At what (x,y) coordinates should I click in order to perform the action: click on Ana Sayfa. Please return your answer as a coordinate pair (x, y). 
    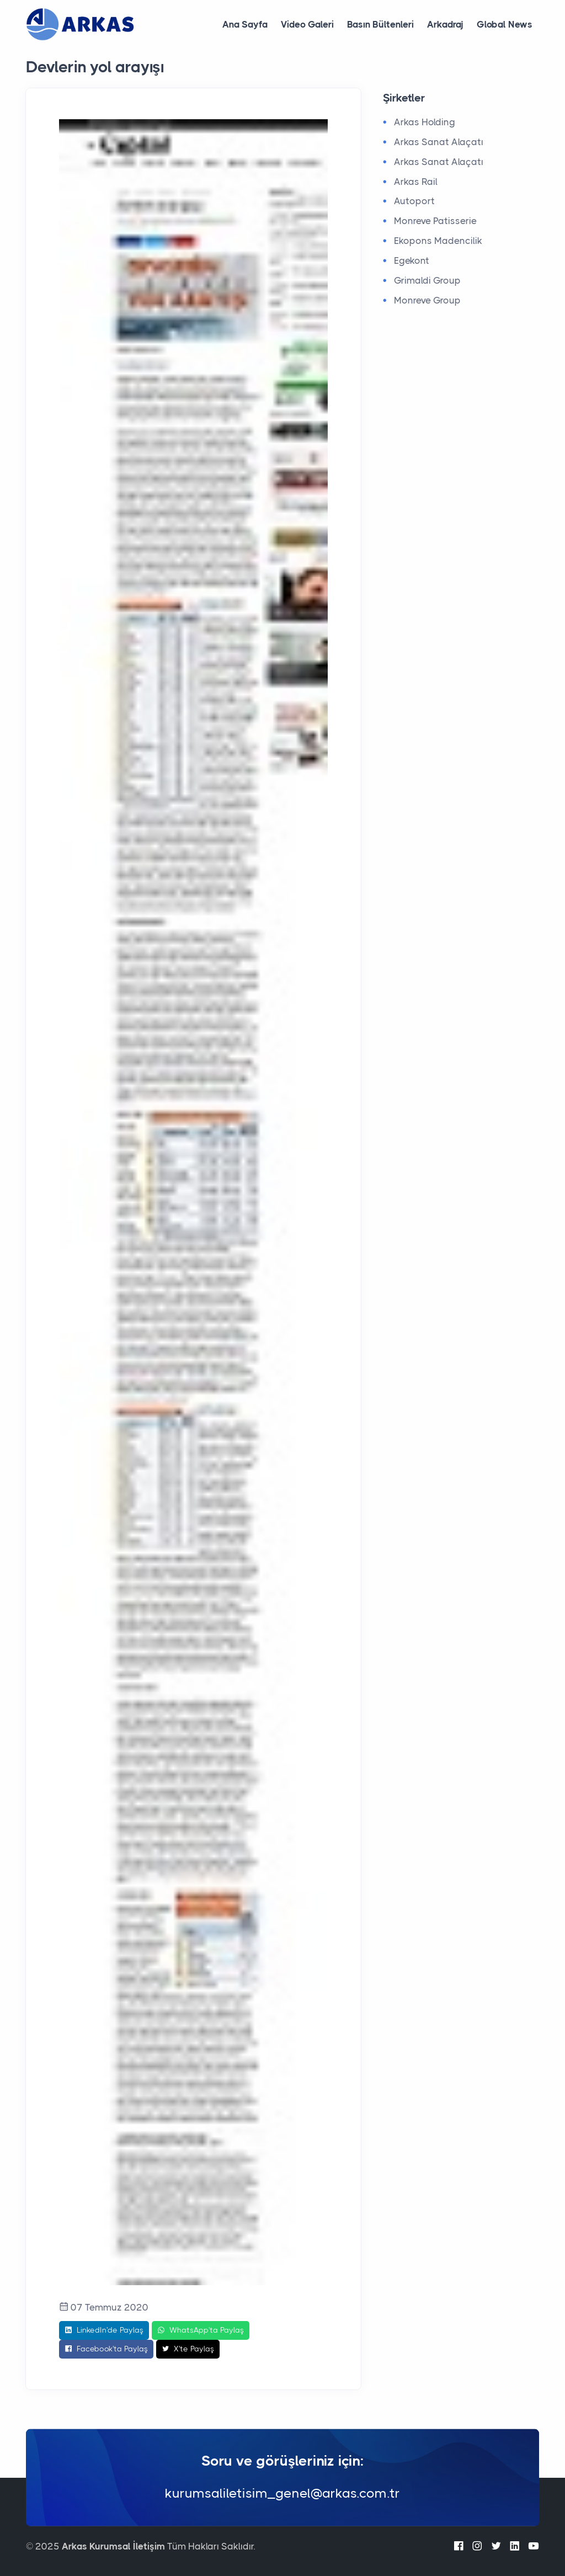
    Looking at the image, I should click on (245, 24).